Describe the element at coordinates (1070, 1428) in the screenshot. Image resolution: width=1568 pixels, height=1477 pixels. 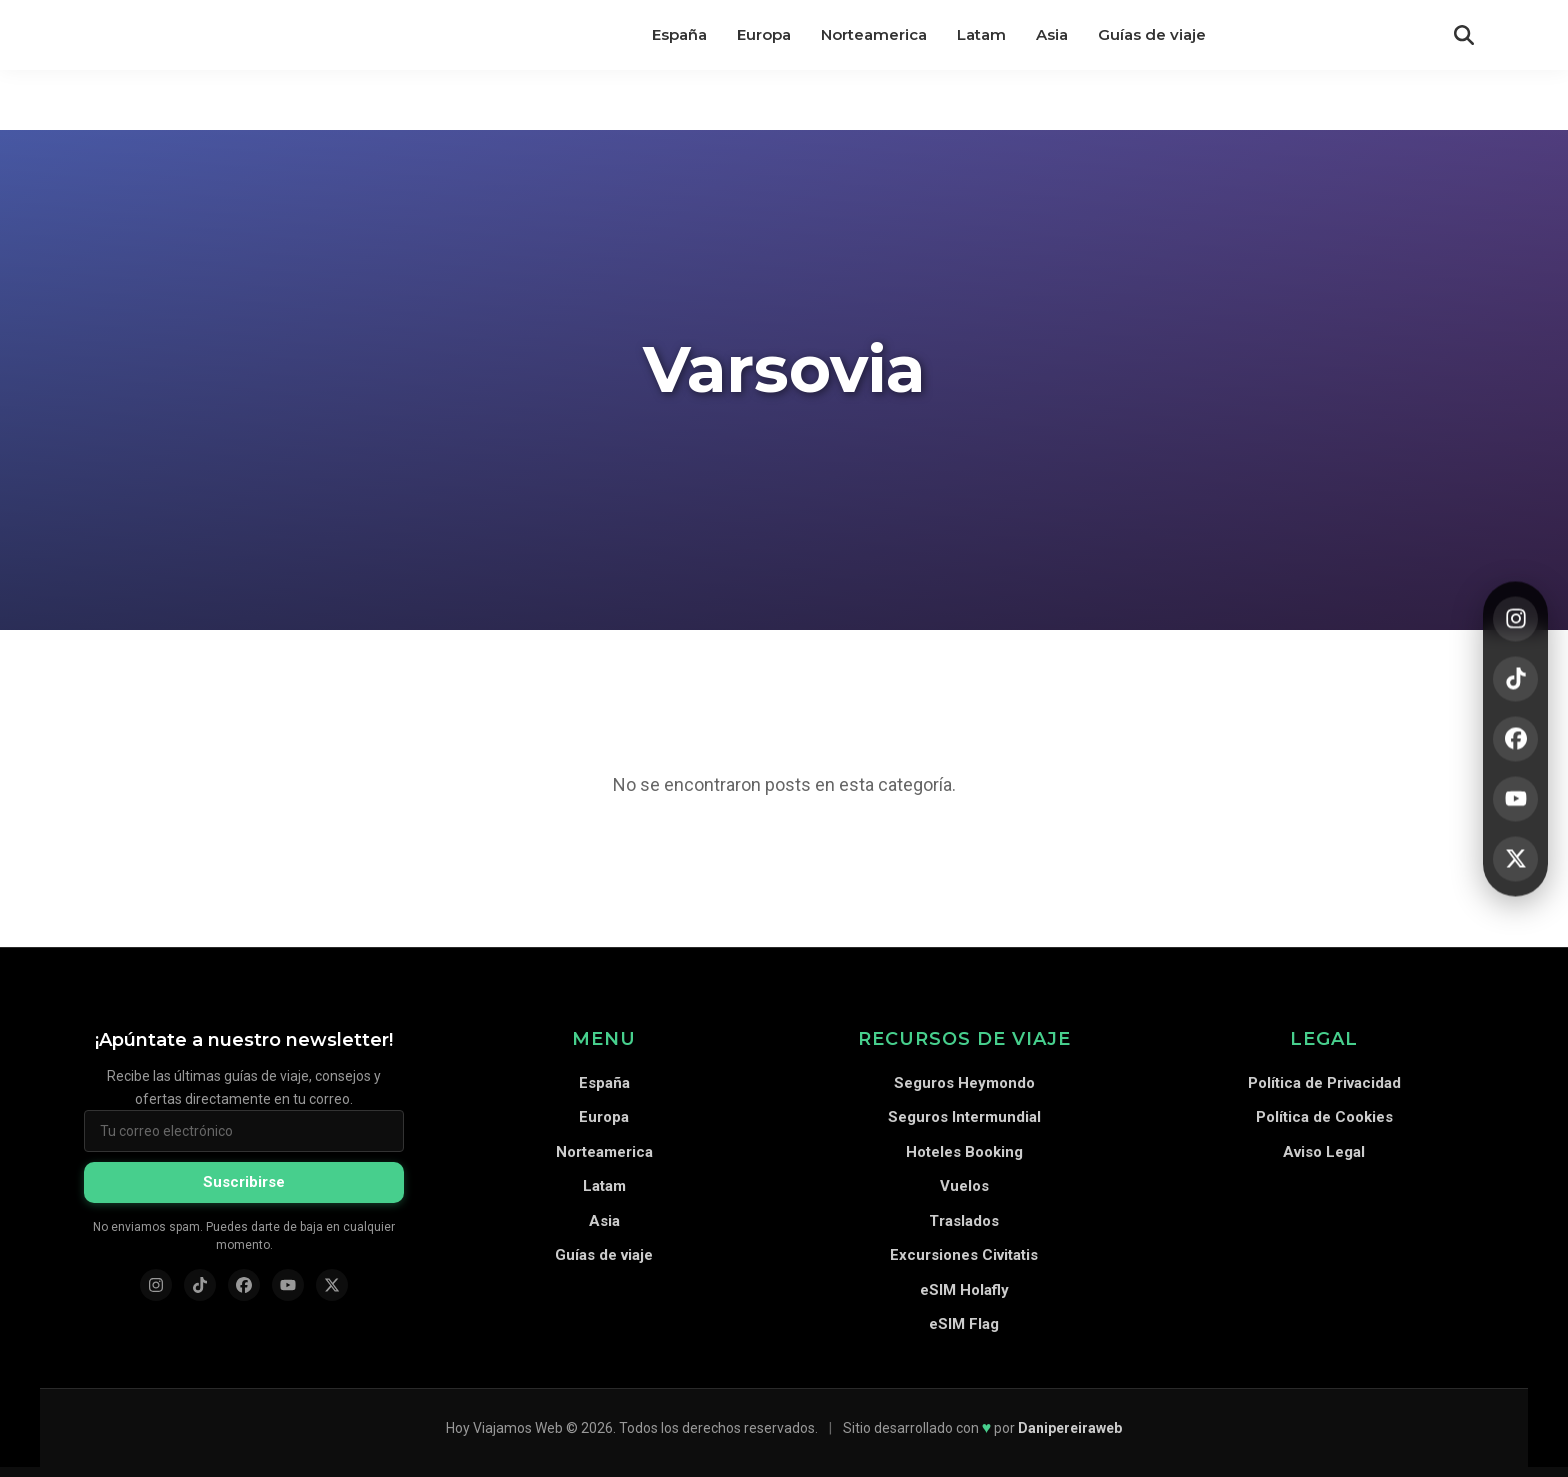
I see `Danipereiraweb` at that location.